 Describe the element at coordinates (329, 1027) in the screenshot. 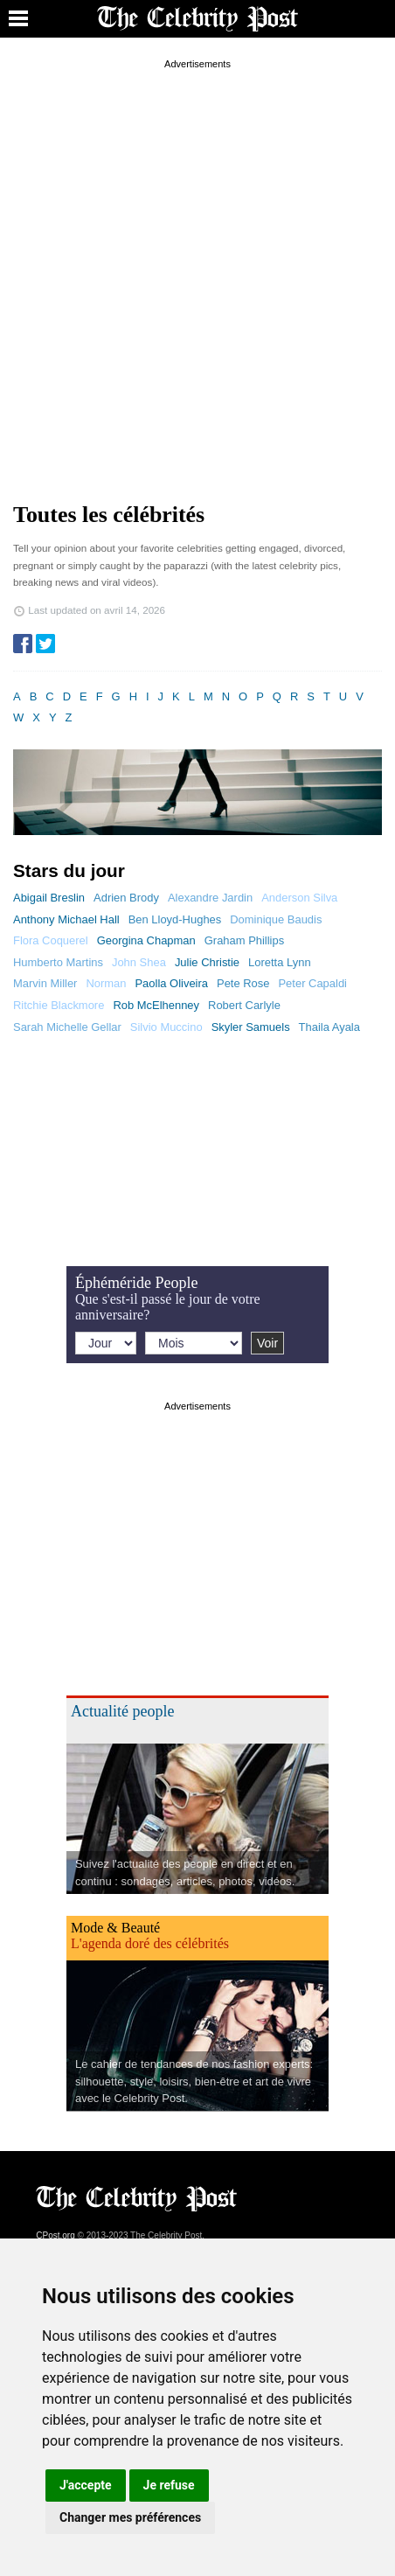

I see `Thaila Ayala` at that location.